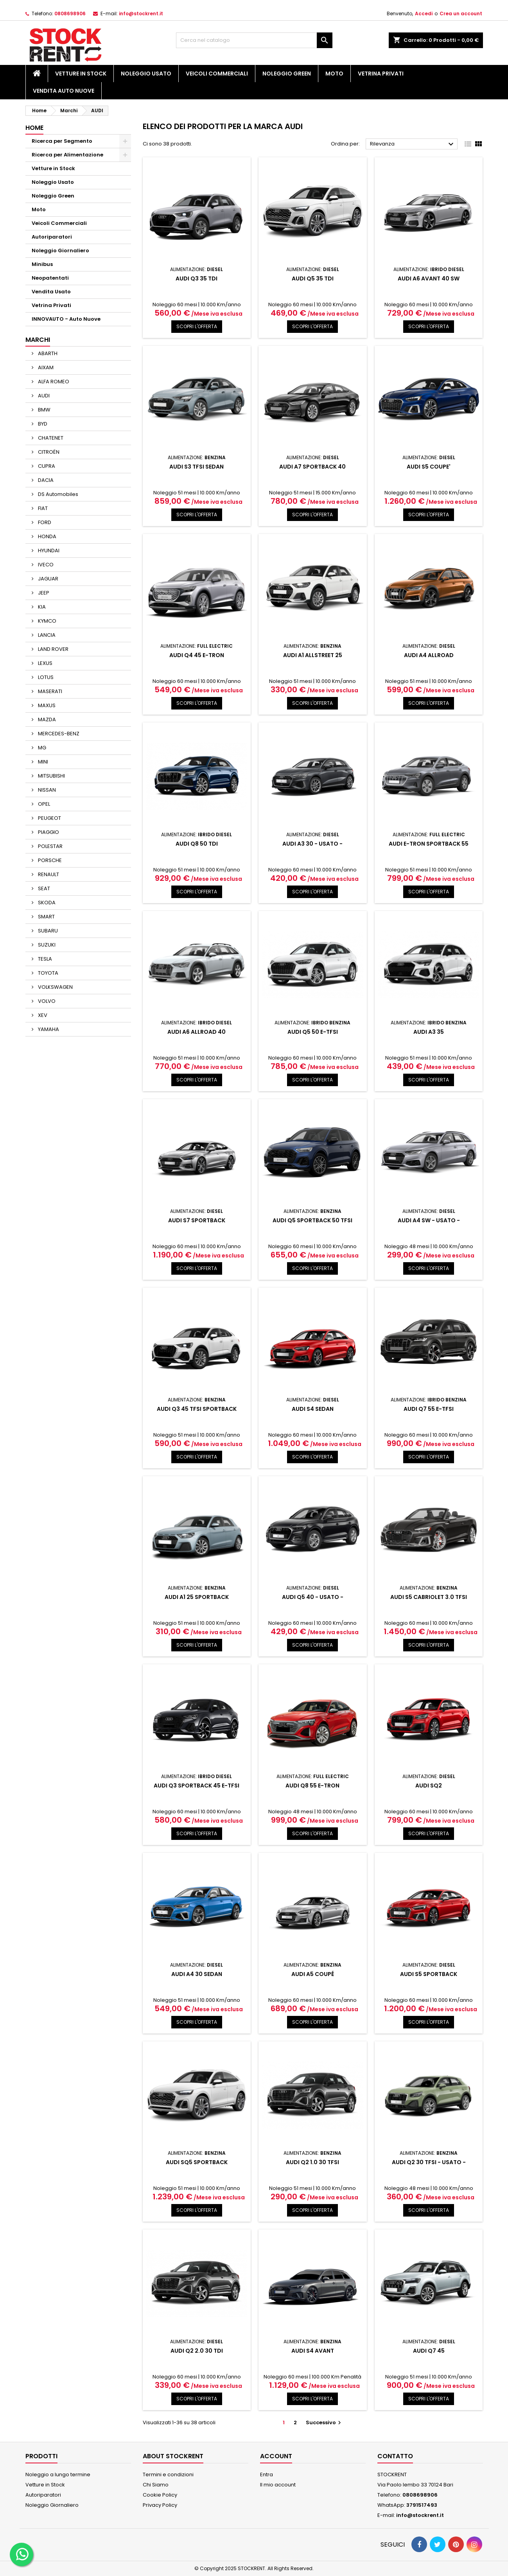  I want to click on AUDI A4 30 Sedan, so click(196, 1974).